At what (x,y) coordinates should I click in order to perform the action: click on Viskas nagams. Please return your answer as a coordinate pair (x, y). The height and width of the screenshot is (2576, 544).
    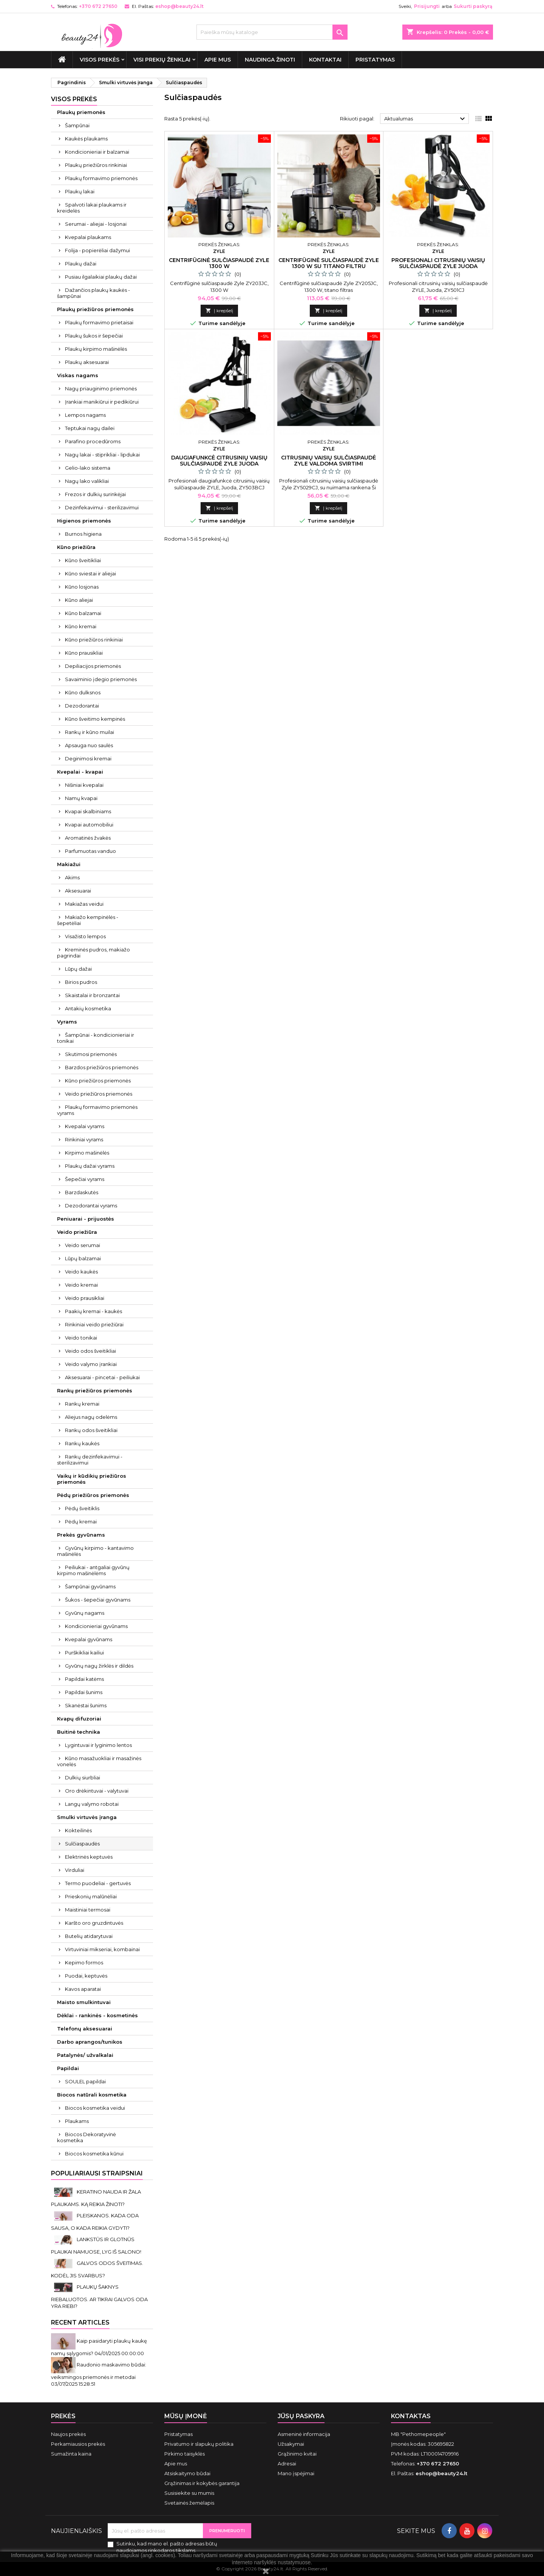
    Looking at the image, I should click on (77, 375).